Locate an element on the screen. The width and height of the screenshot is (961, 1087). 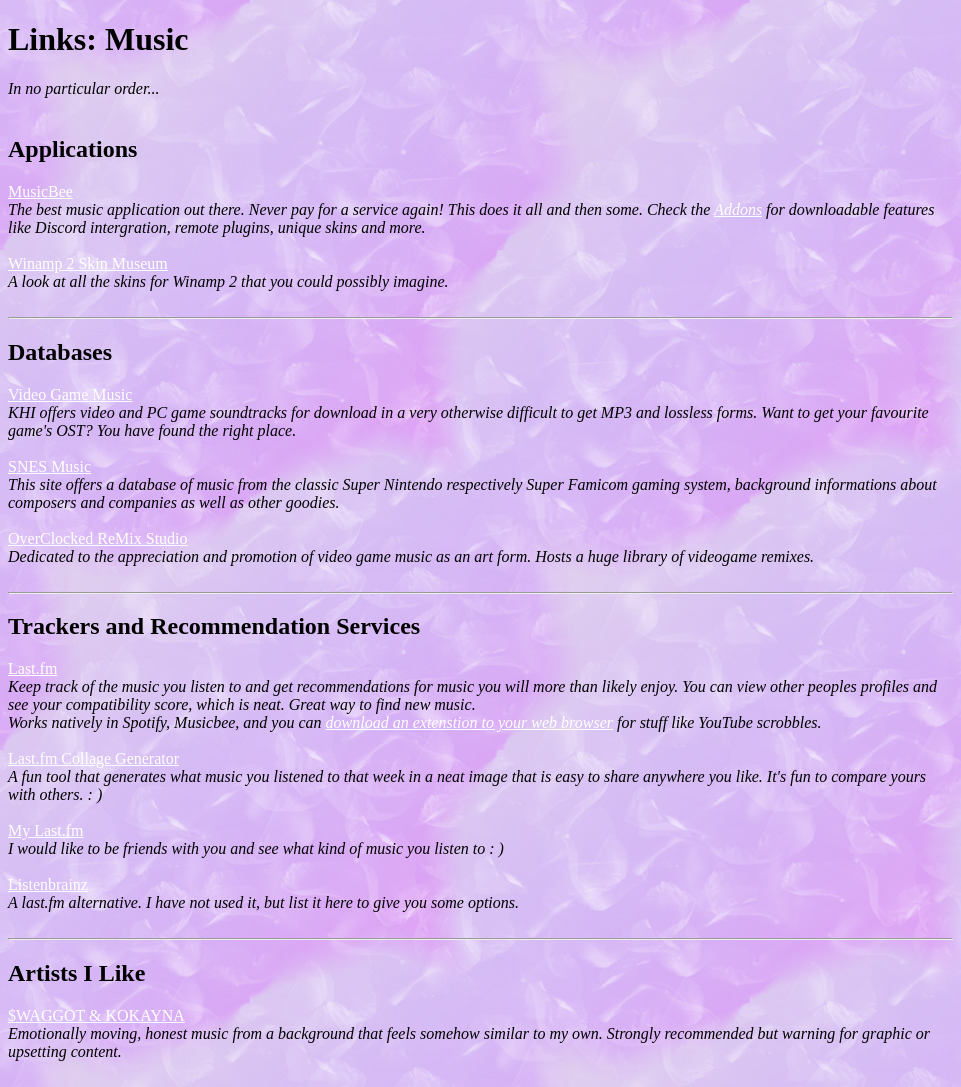
$WAGGOT & KOKAYNA is located at coordinates (96, 1015).